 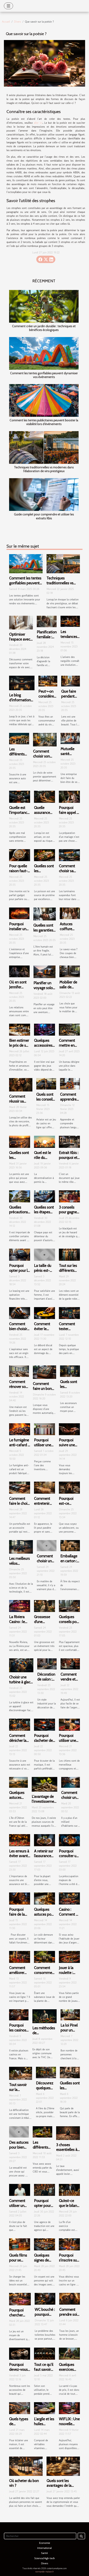 What do you see at coordinates (42, 2262) in the screenshot?
I see `Quelques signes de voyance à connaître` at bounding box center [42, 2262].